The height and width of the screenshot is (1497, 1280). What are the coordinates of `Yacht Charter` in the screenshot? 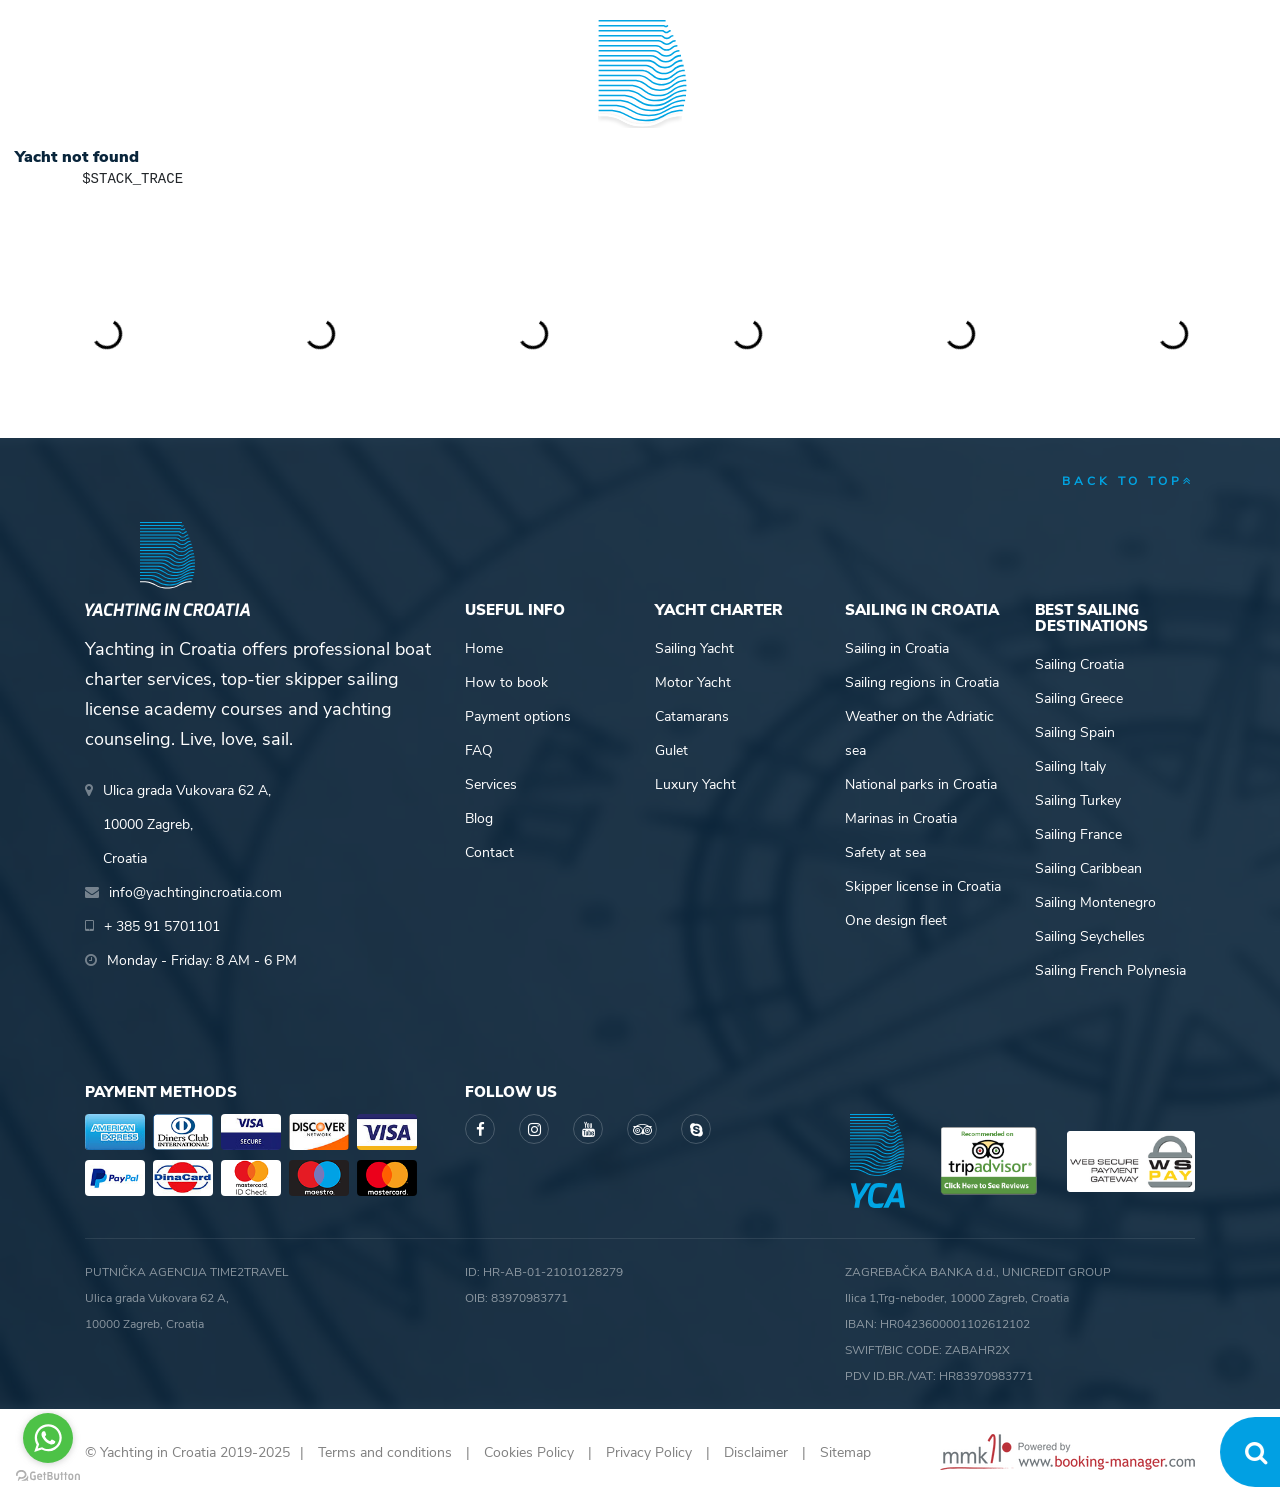 It's located at (142, 93).